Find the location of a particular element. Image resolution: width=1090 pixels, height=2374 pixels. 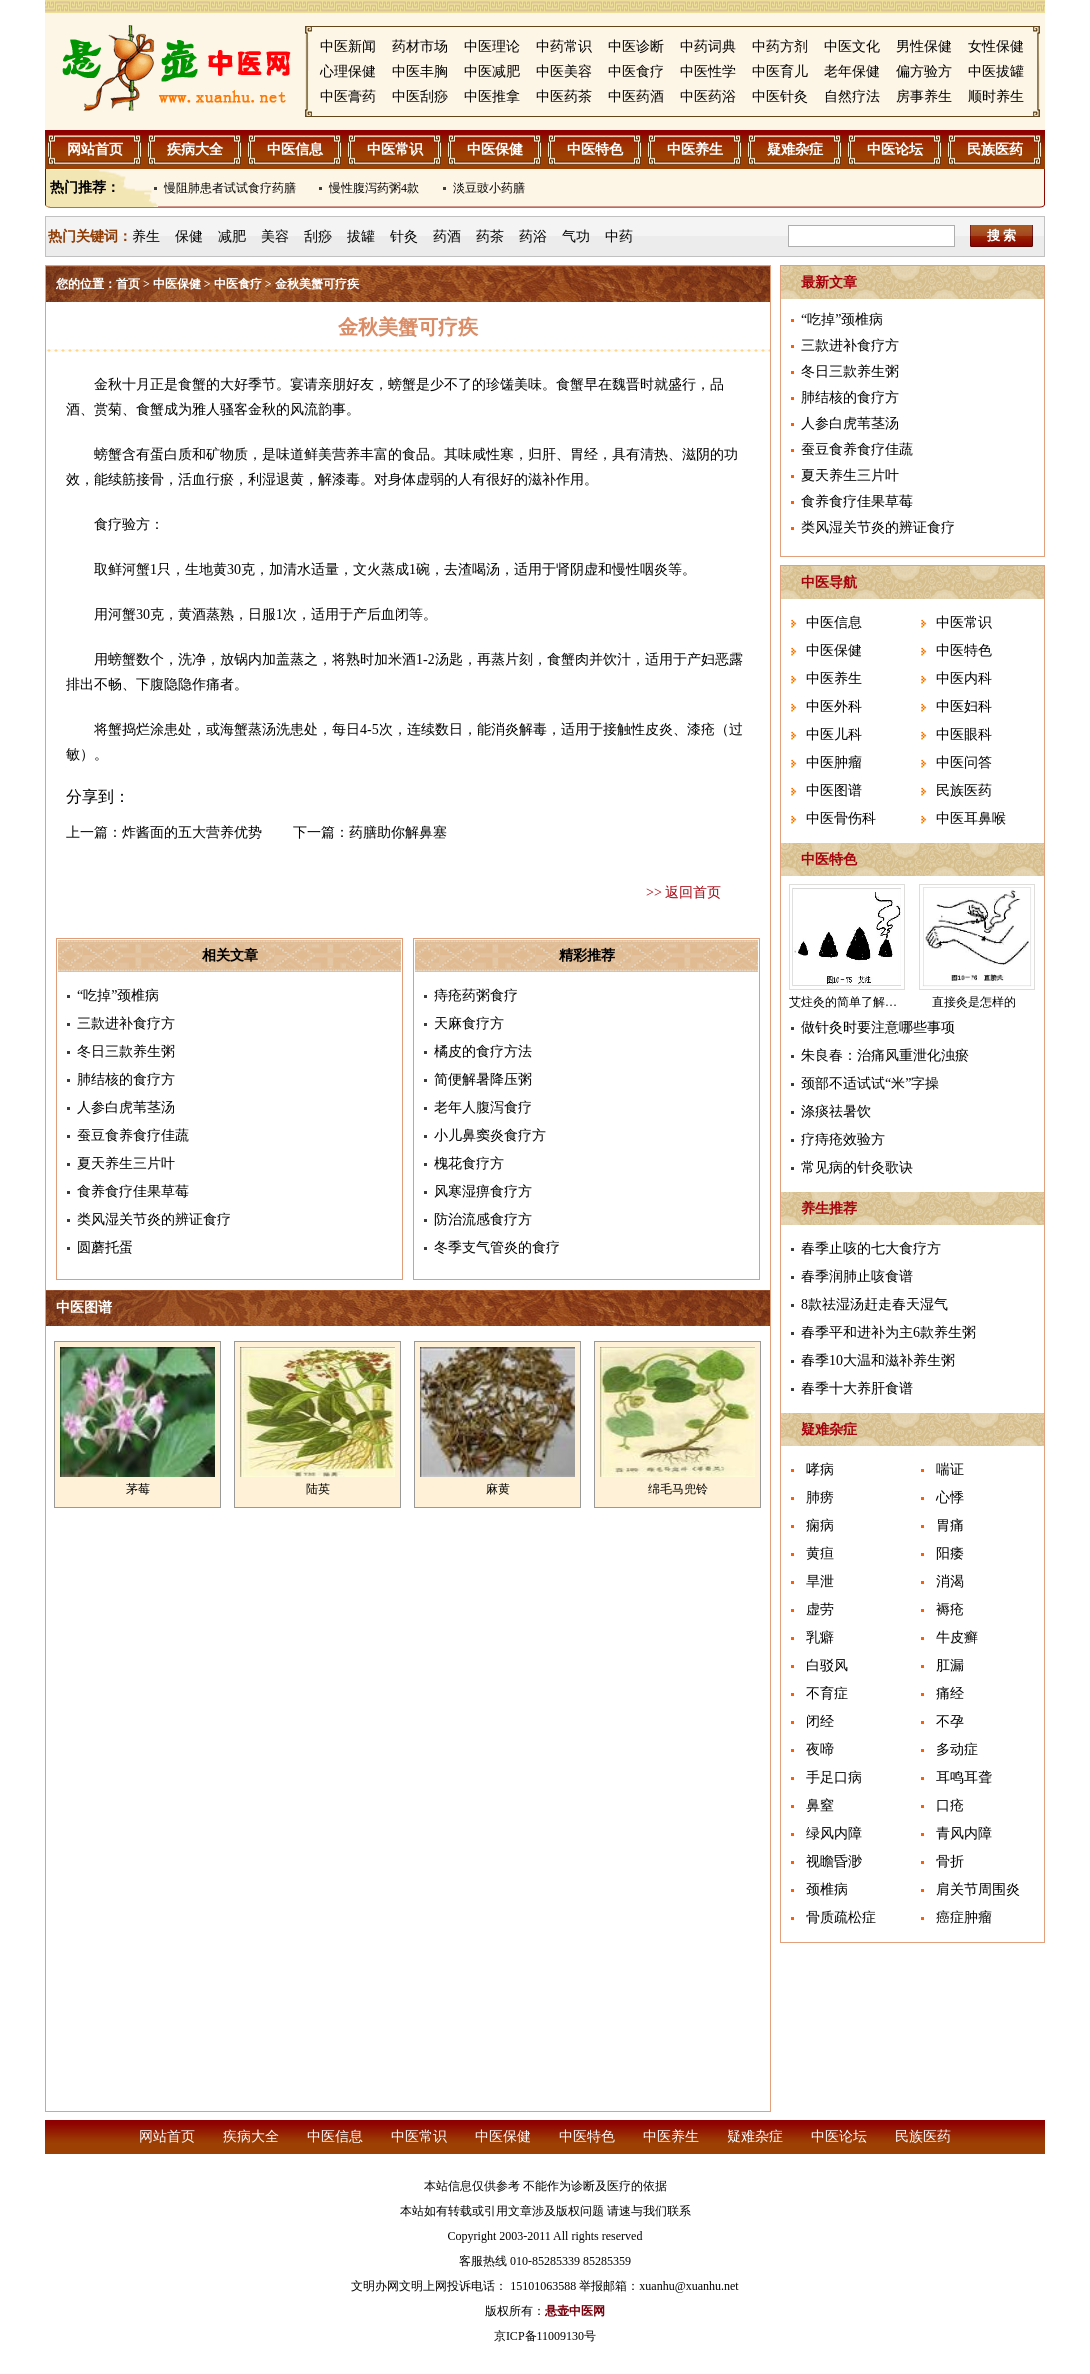

视瞻昏渺 is located at coordinates (834, 1861).